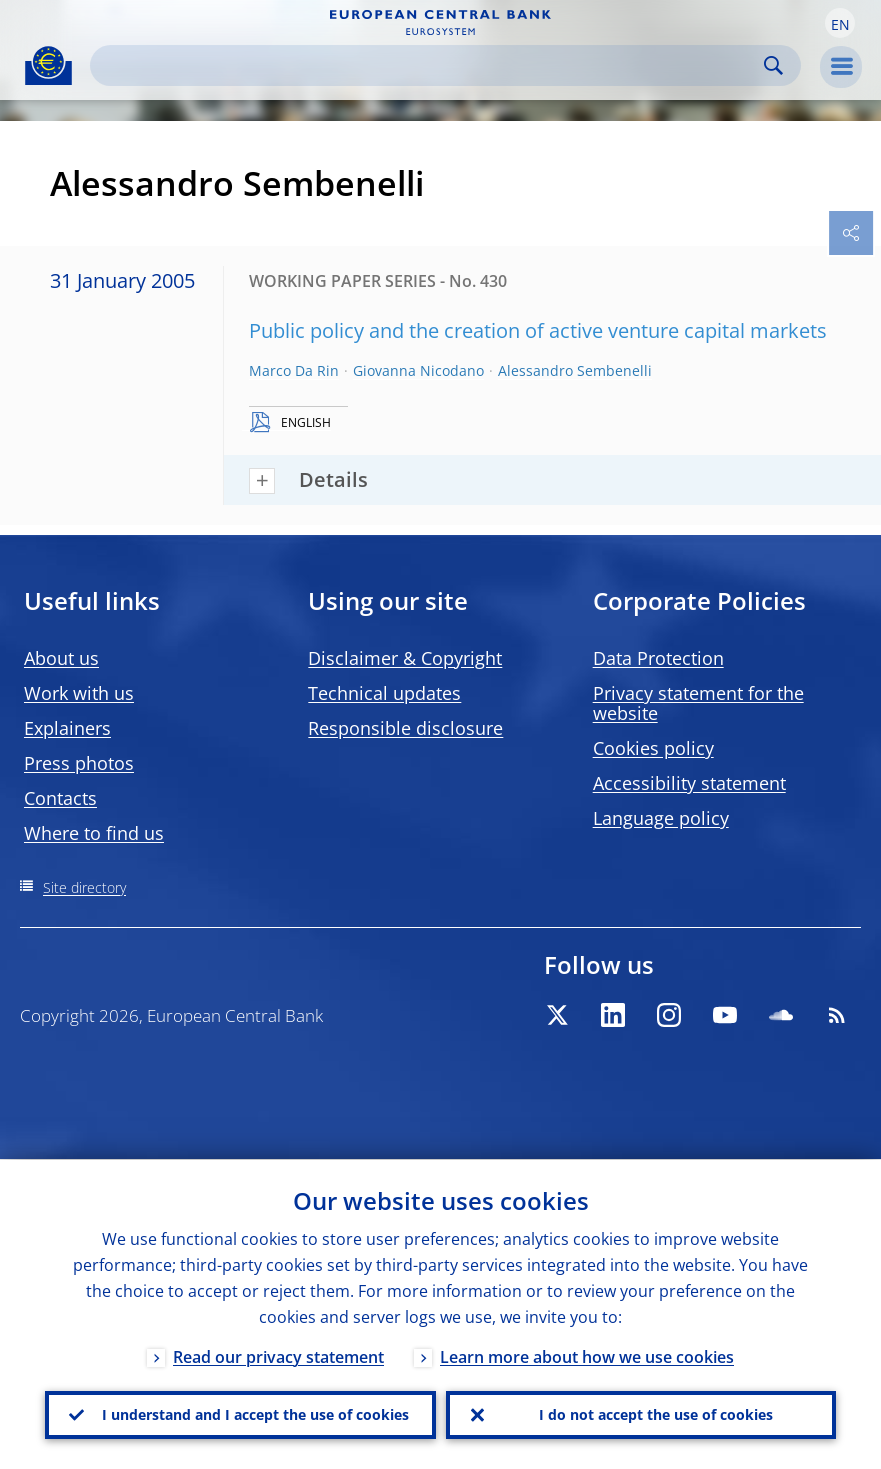  What do you see at coordinates (405, 728) in the screenshot?
I see `Responsible disclosure` at bounding box center [405, 728].